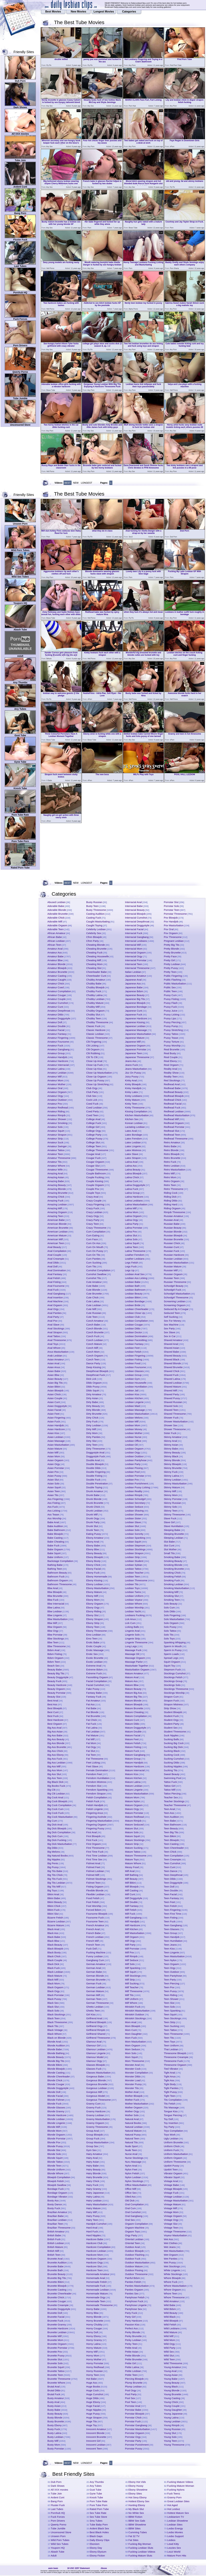  I want to click on Shaved Fuck, so click(171, 1375).